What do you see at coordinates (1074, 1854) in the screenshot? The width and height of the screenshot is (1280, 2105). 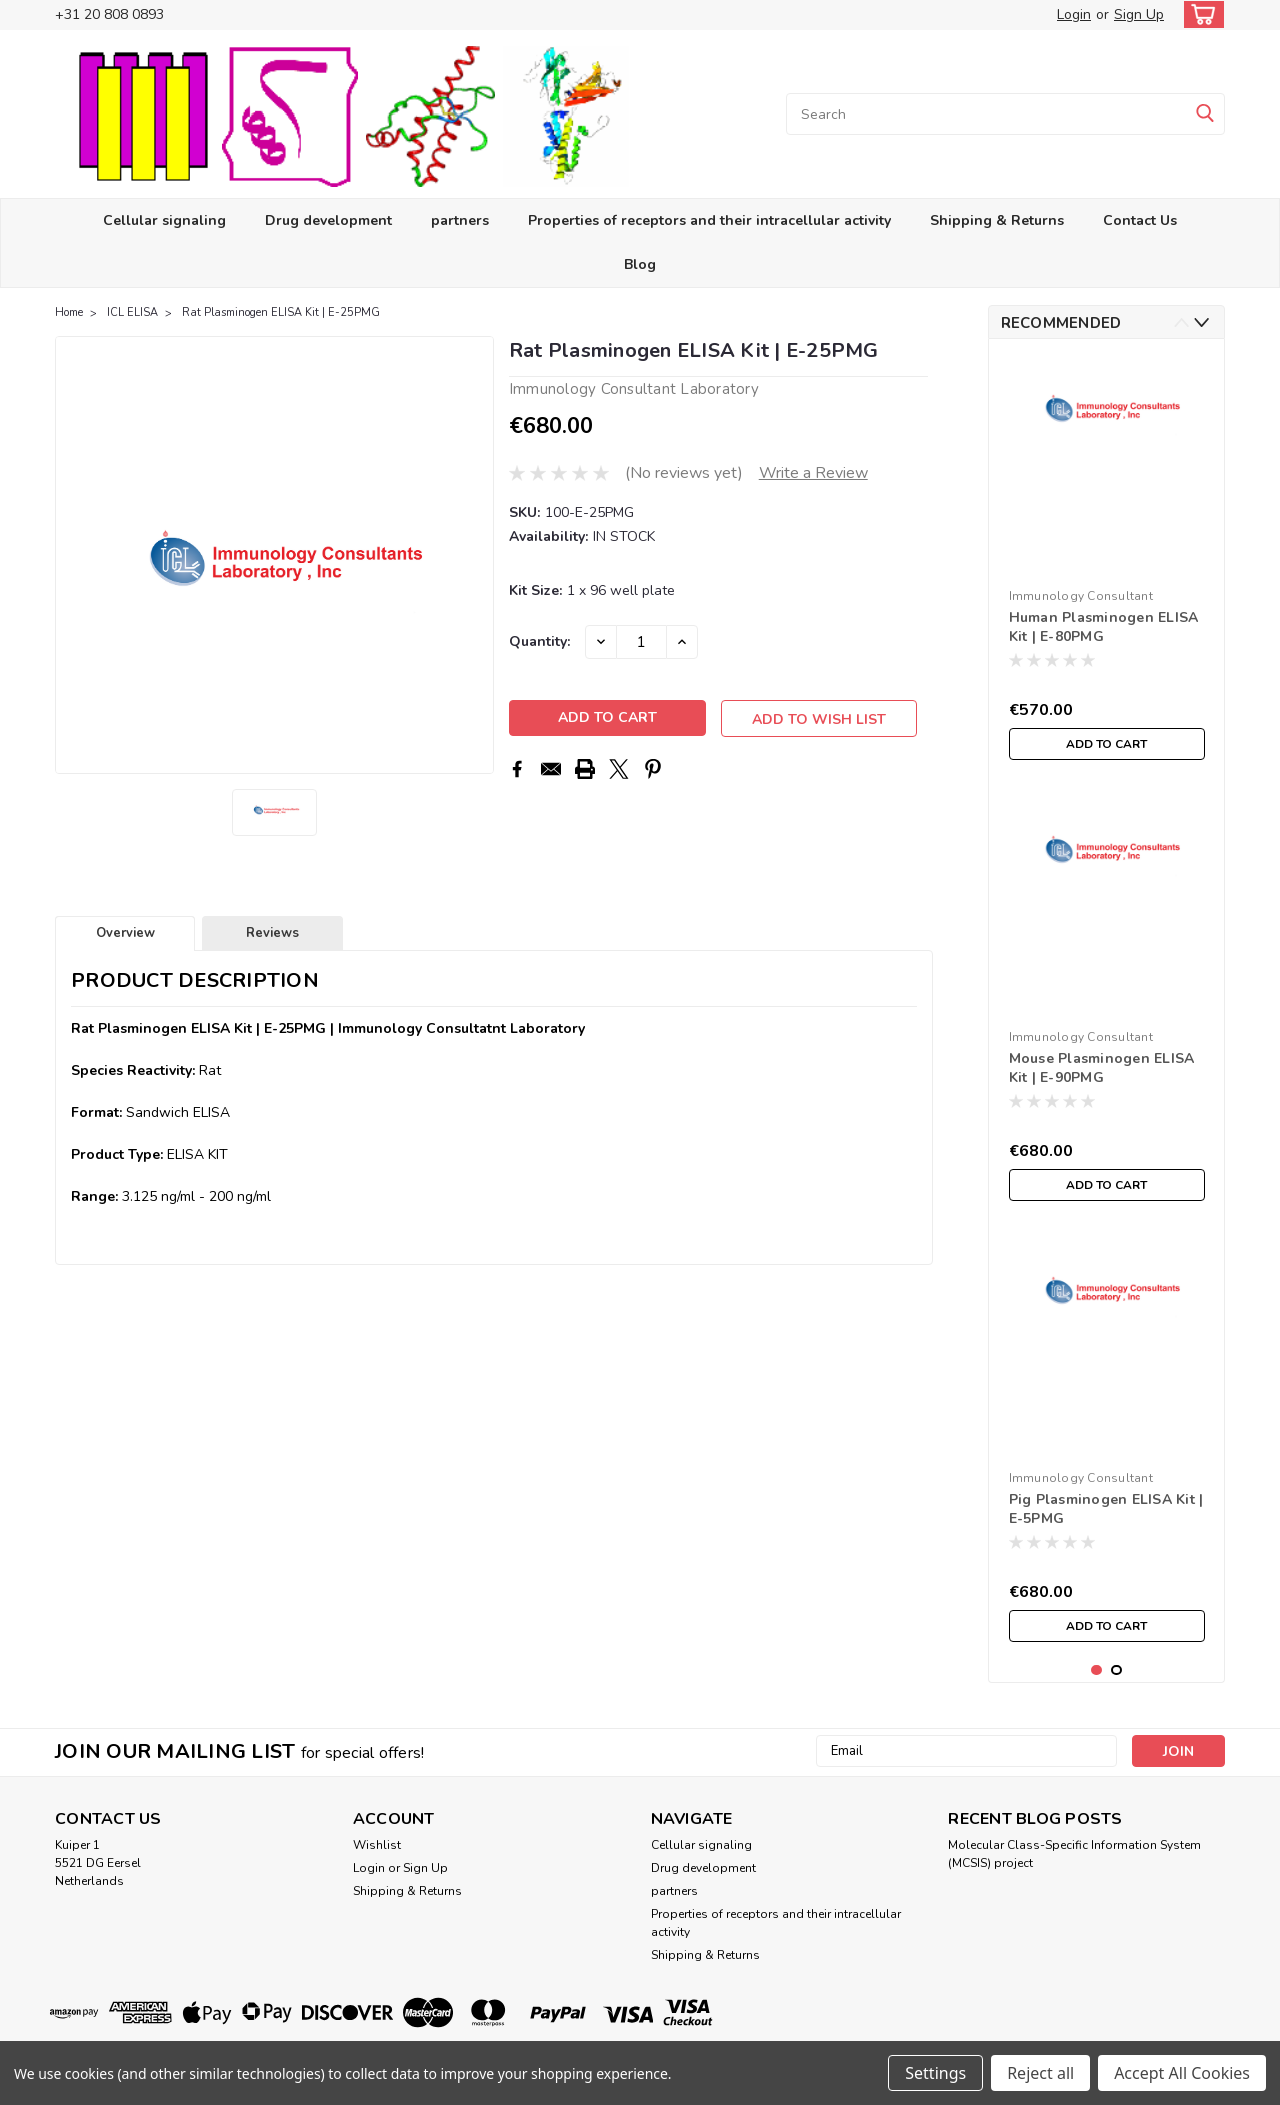 I see `Molecular Class-Specific Information System (MCSIS) project` at bounding box center [1074, 1854].